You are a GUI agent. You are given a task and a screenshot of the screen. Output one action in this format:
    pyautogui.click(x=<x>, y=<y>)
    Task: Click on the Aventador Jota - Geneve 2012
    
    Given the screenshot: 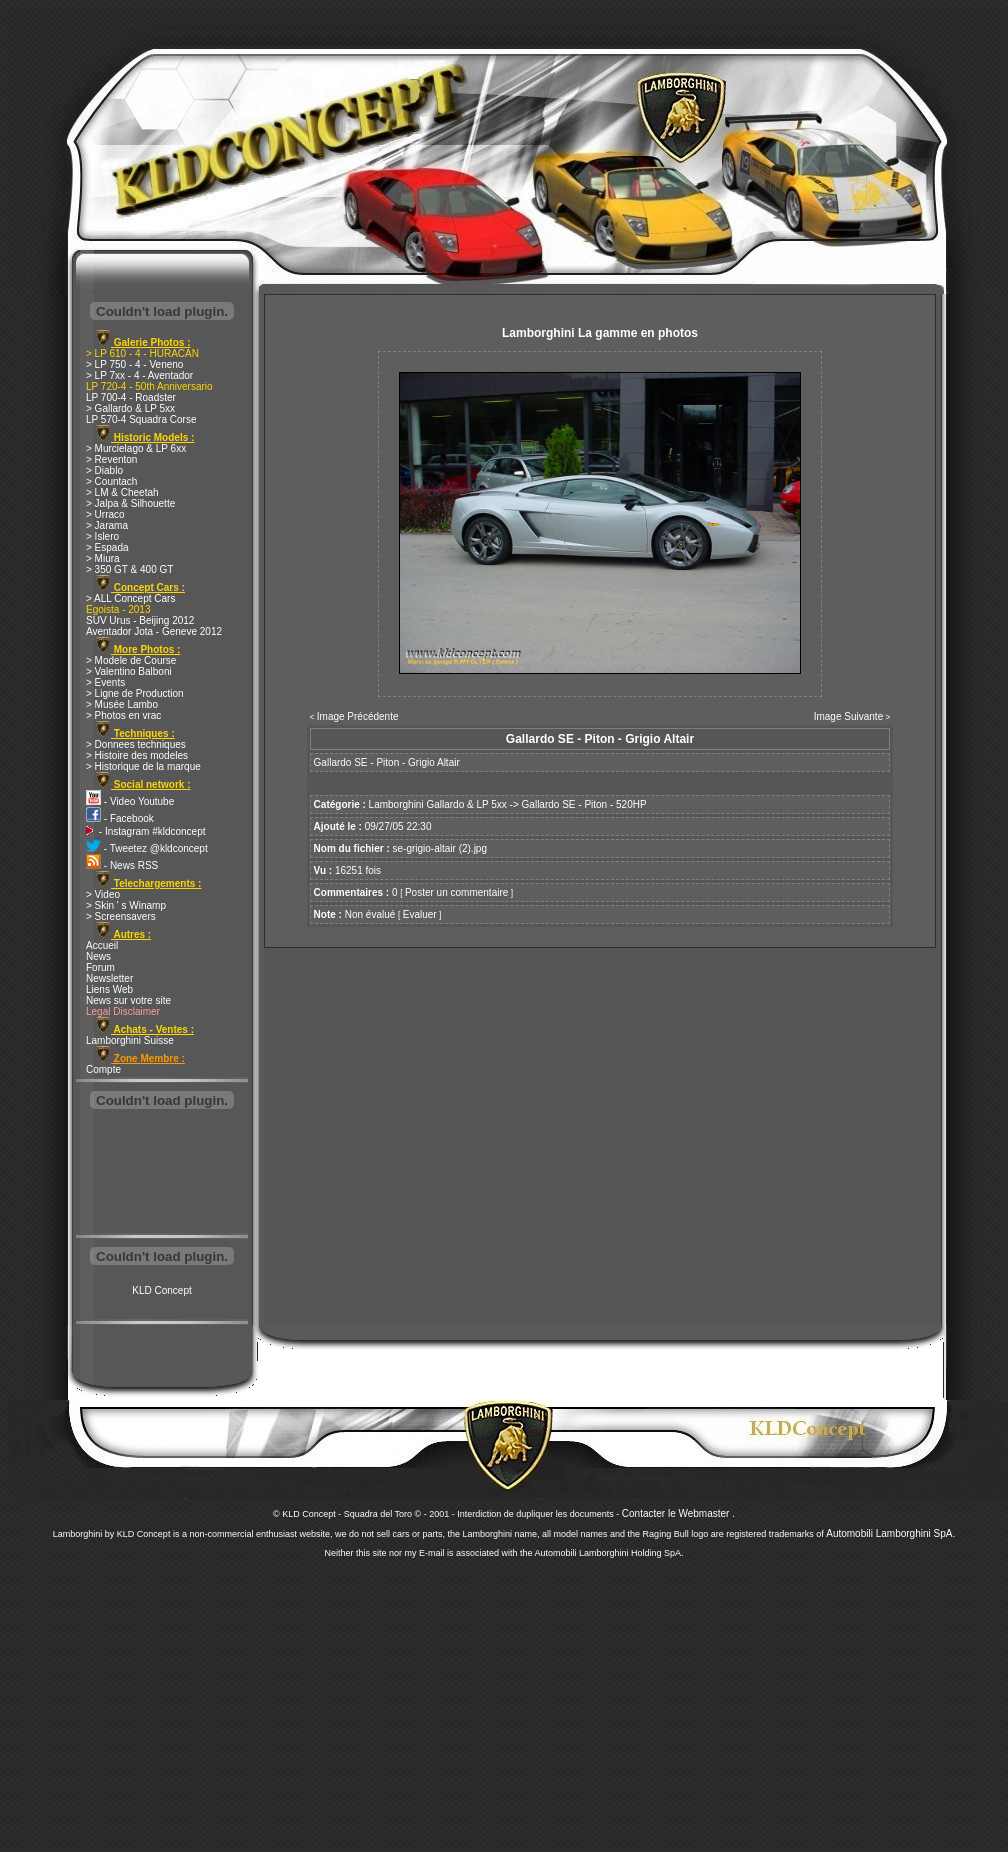 What is the action you would take?
    pyautogui.click(x=154, y=631)
    